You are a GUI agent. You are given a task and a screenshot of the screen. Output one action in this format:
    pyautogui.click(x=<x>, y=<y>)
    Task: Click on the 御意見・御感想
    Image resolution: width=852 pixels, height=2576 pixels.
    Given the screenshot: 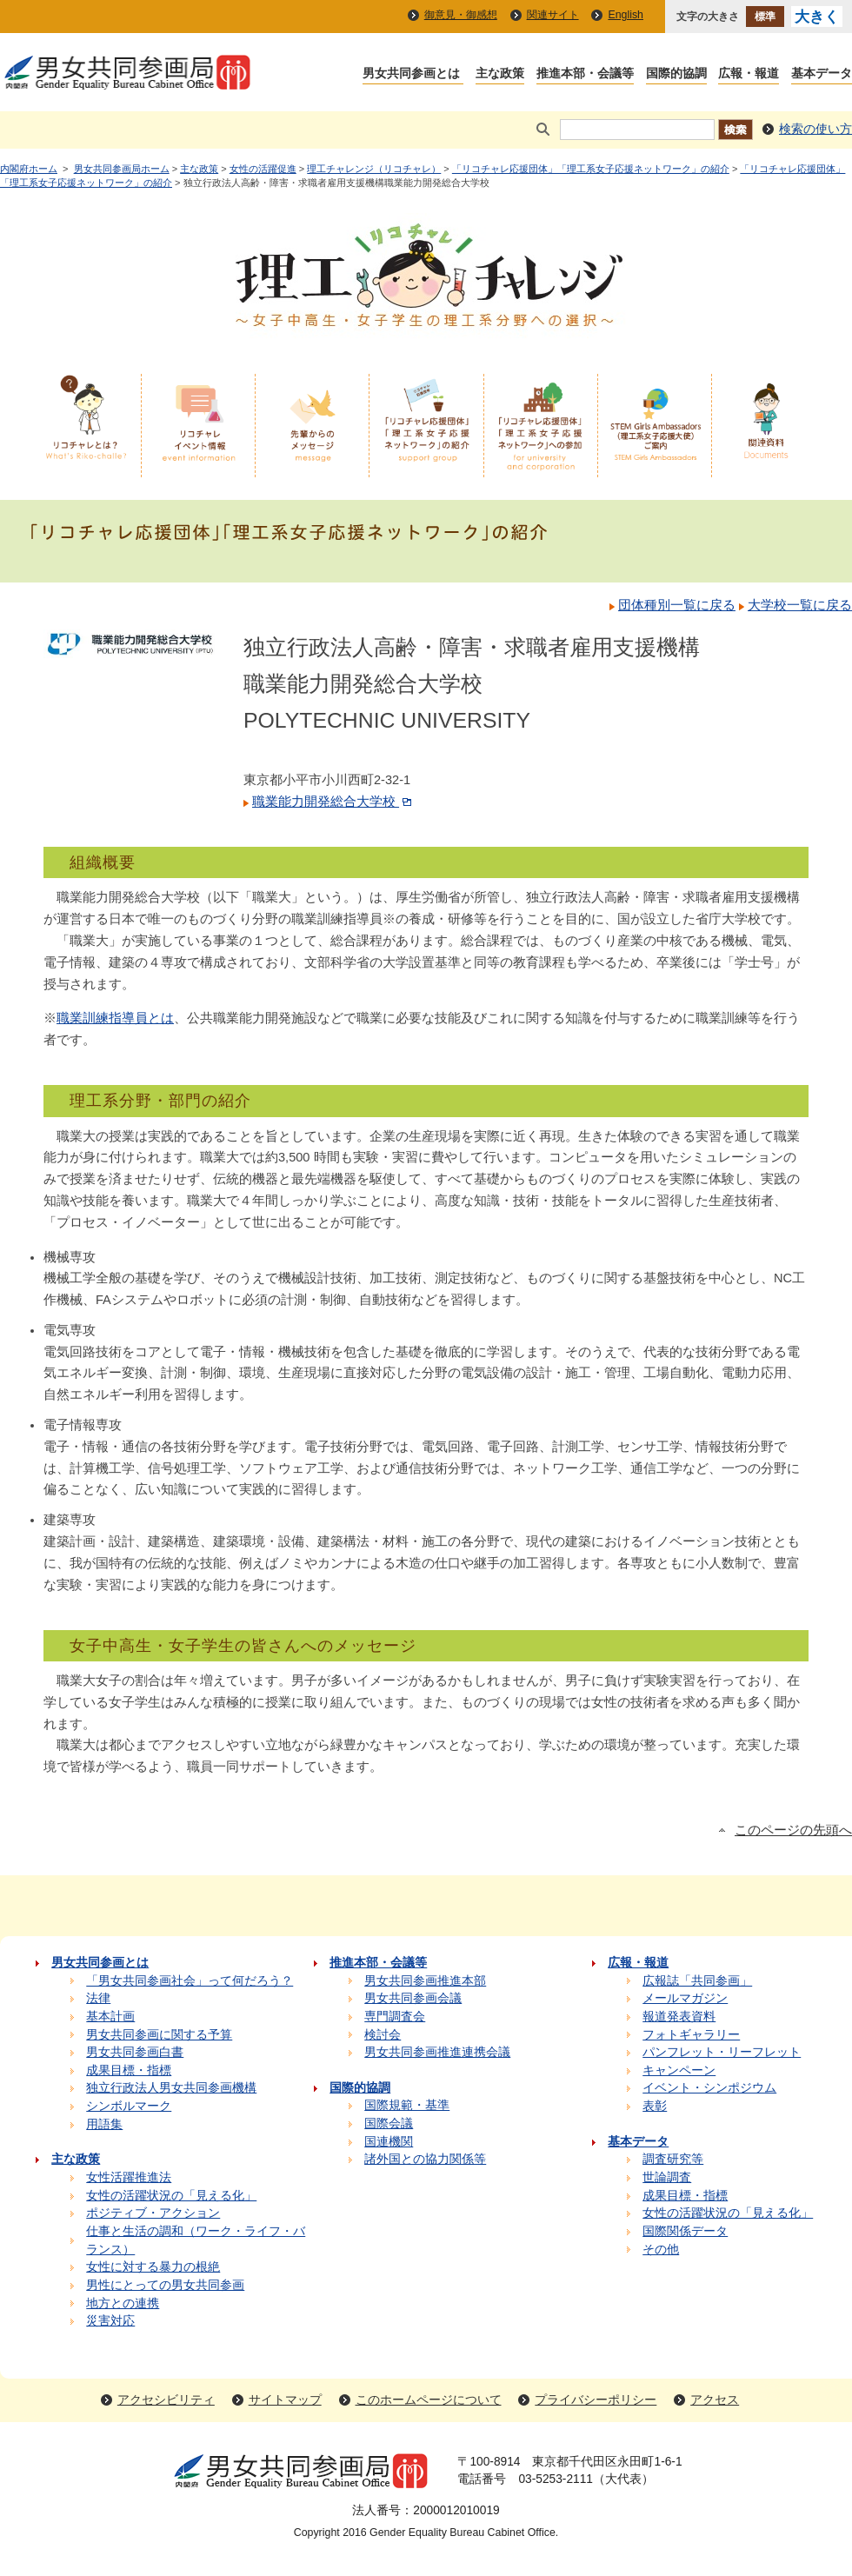 What is the action you would take?
    pyautogui.click(x=460, y=15)
    